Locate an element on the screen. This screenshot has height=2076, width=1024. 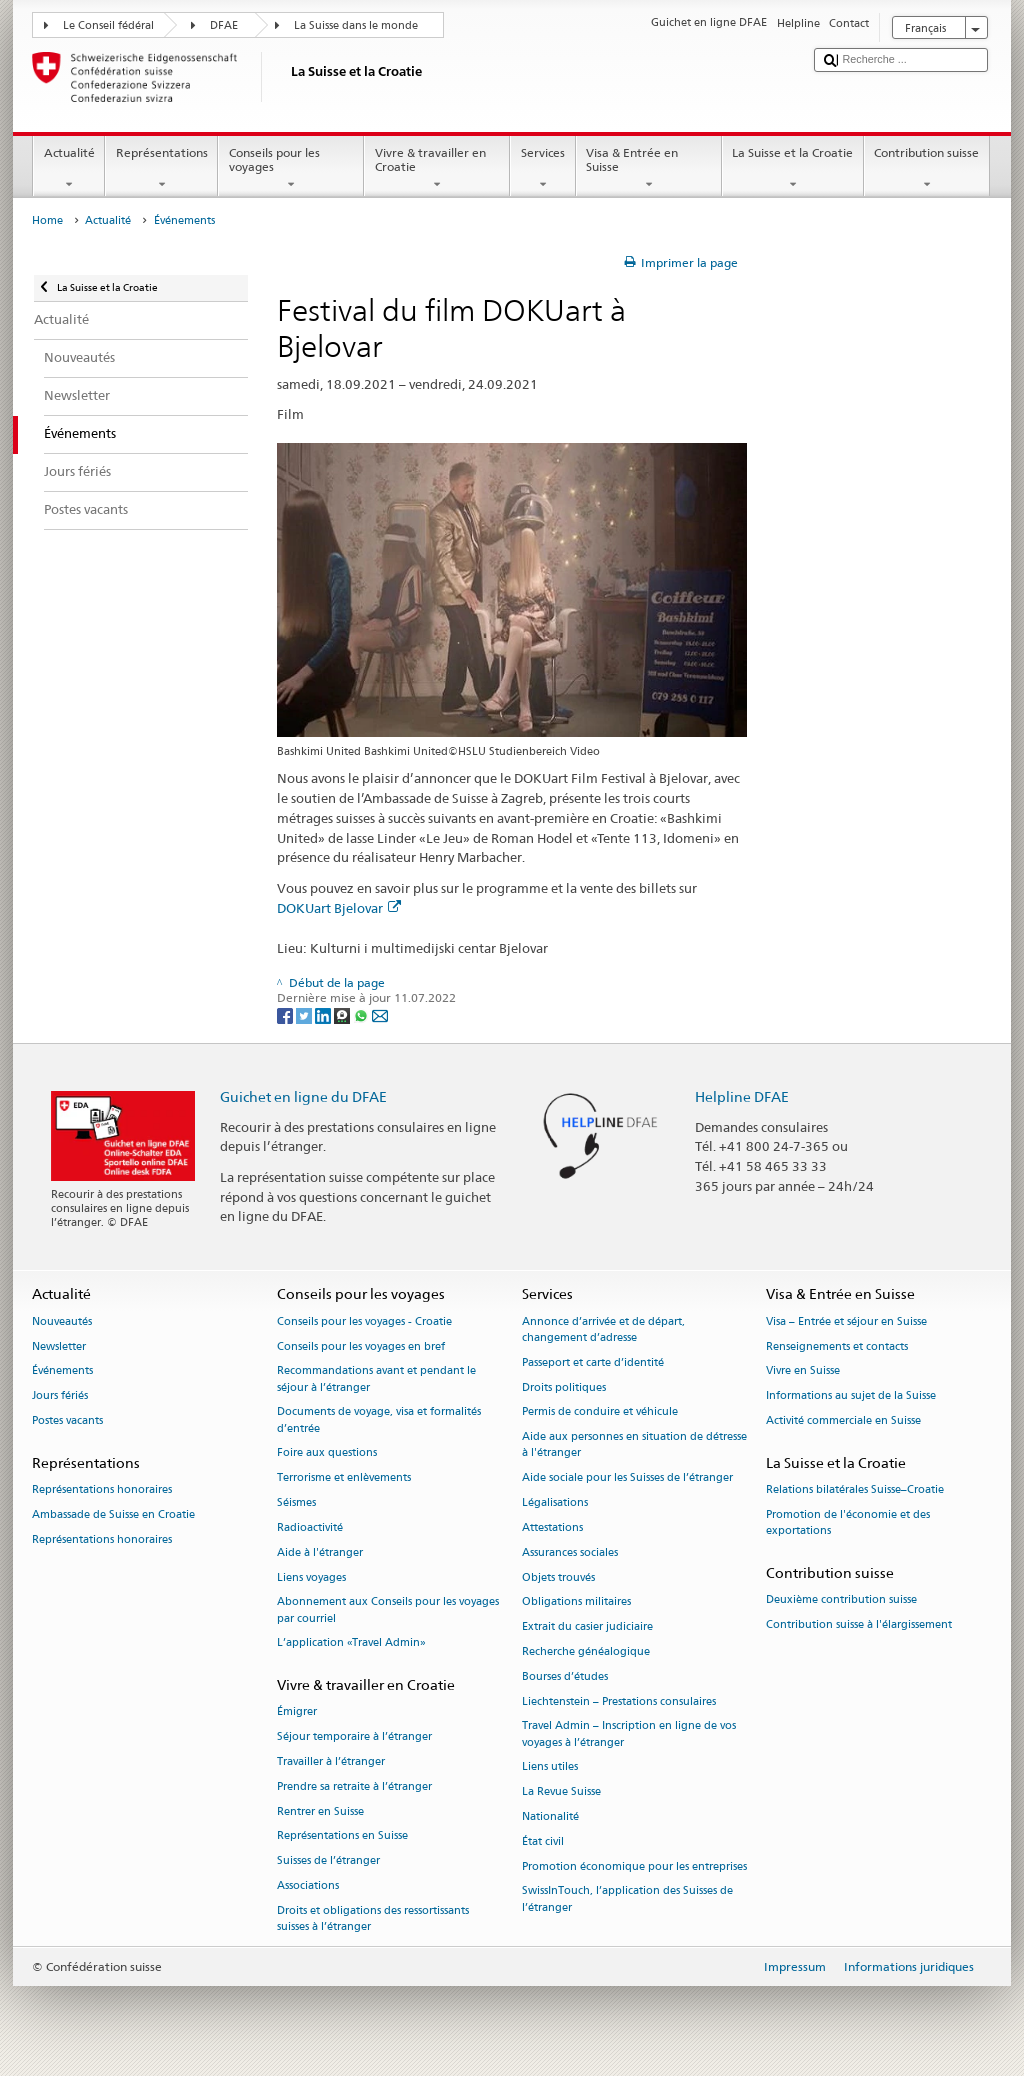
La Suisse et la Croatie is located at coordinates (793, 169).